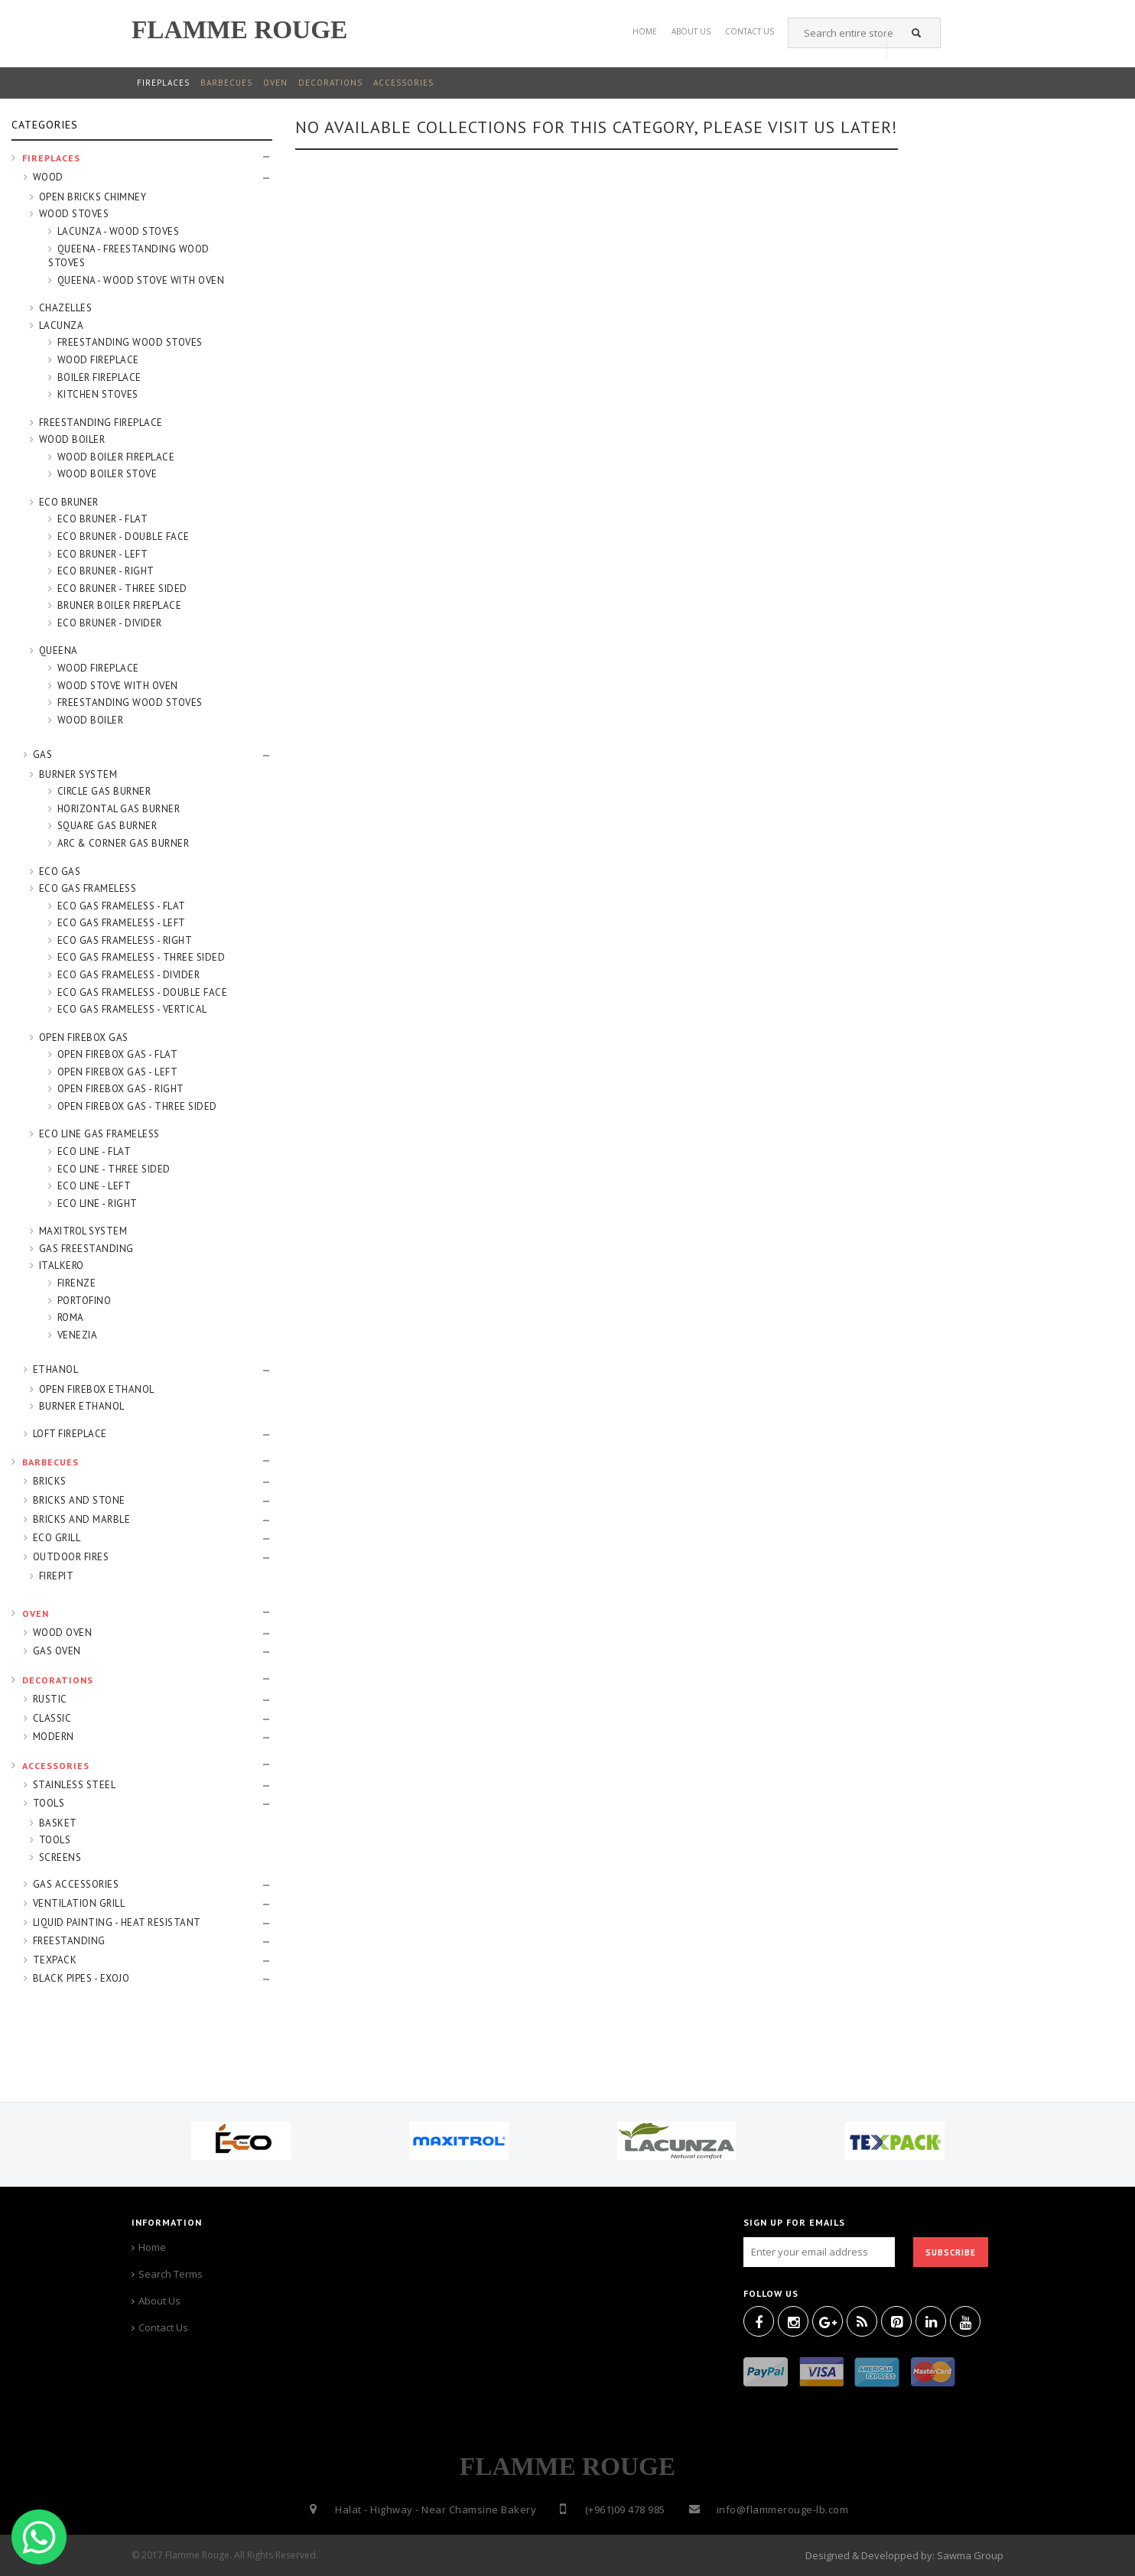  Describe the element at coordinates (117, 685) in the screenshot. I see `WOOD STOVE WITH OVEN` at that location.